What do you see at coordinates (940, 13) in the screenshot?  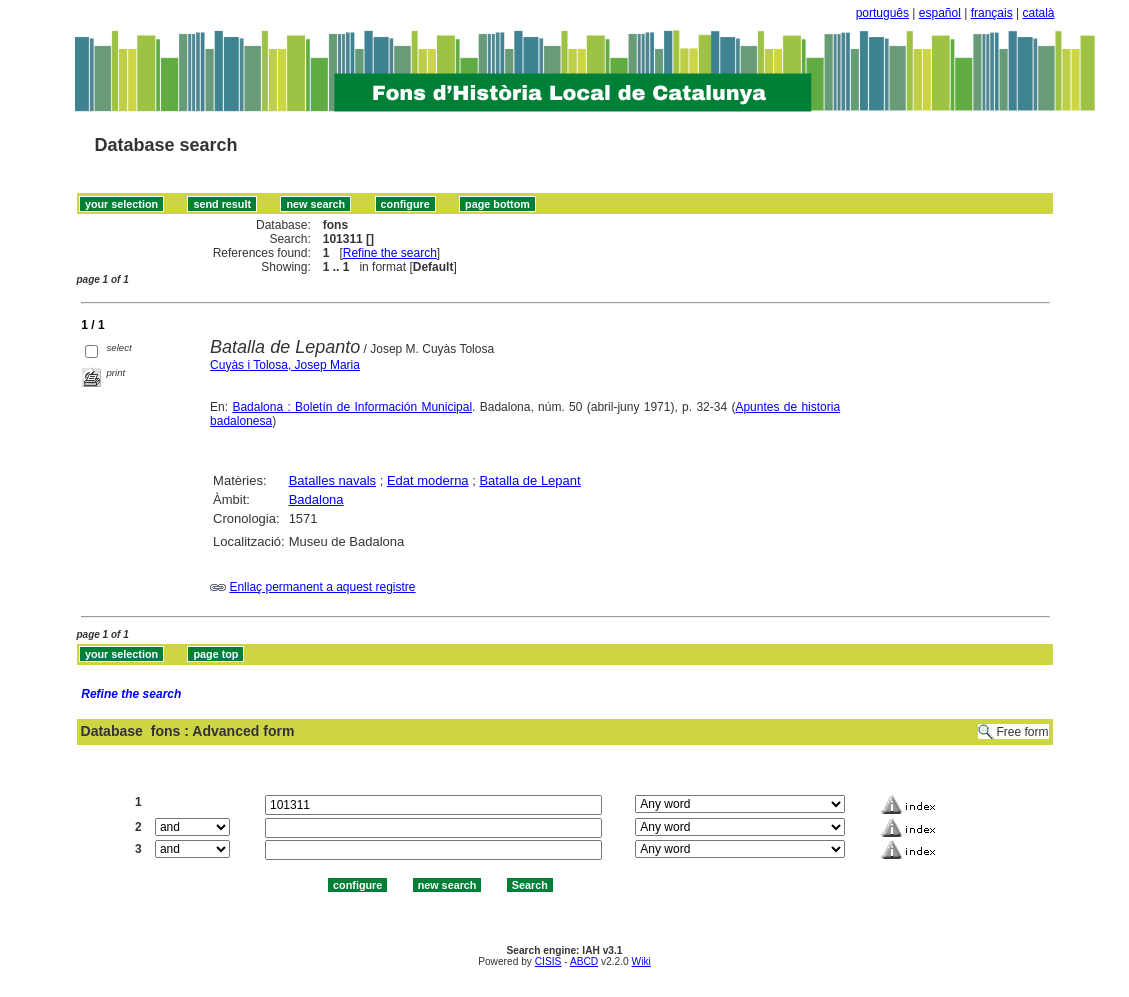 I see `español` at bounding box center [940, 13].